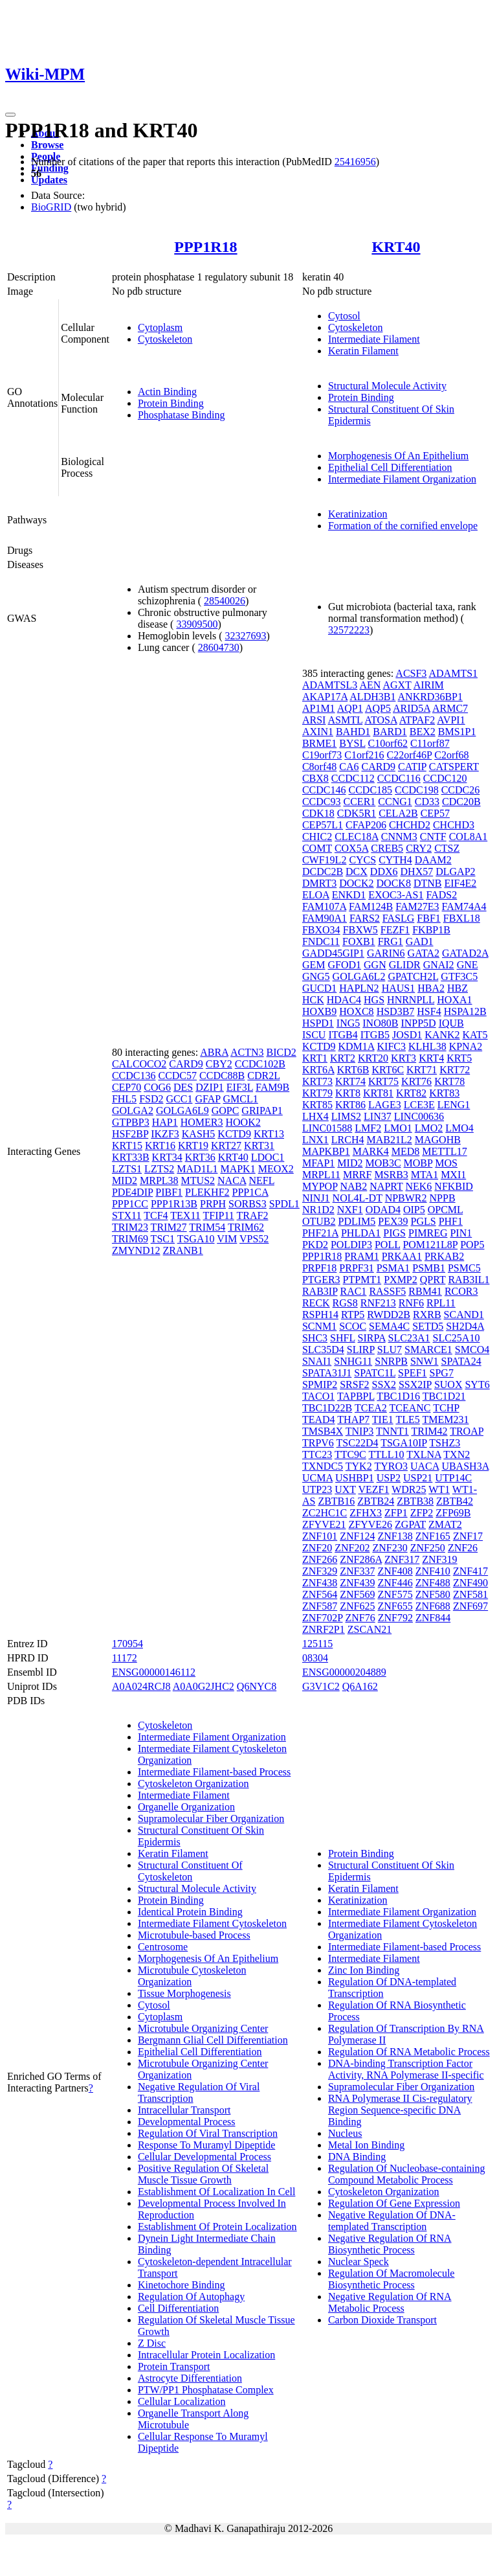 This screenshot has height=2576, width=497. Describe the element at coordinates (127, 1145) in the screenshot. I see `KRT15` at that location.